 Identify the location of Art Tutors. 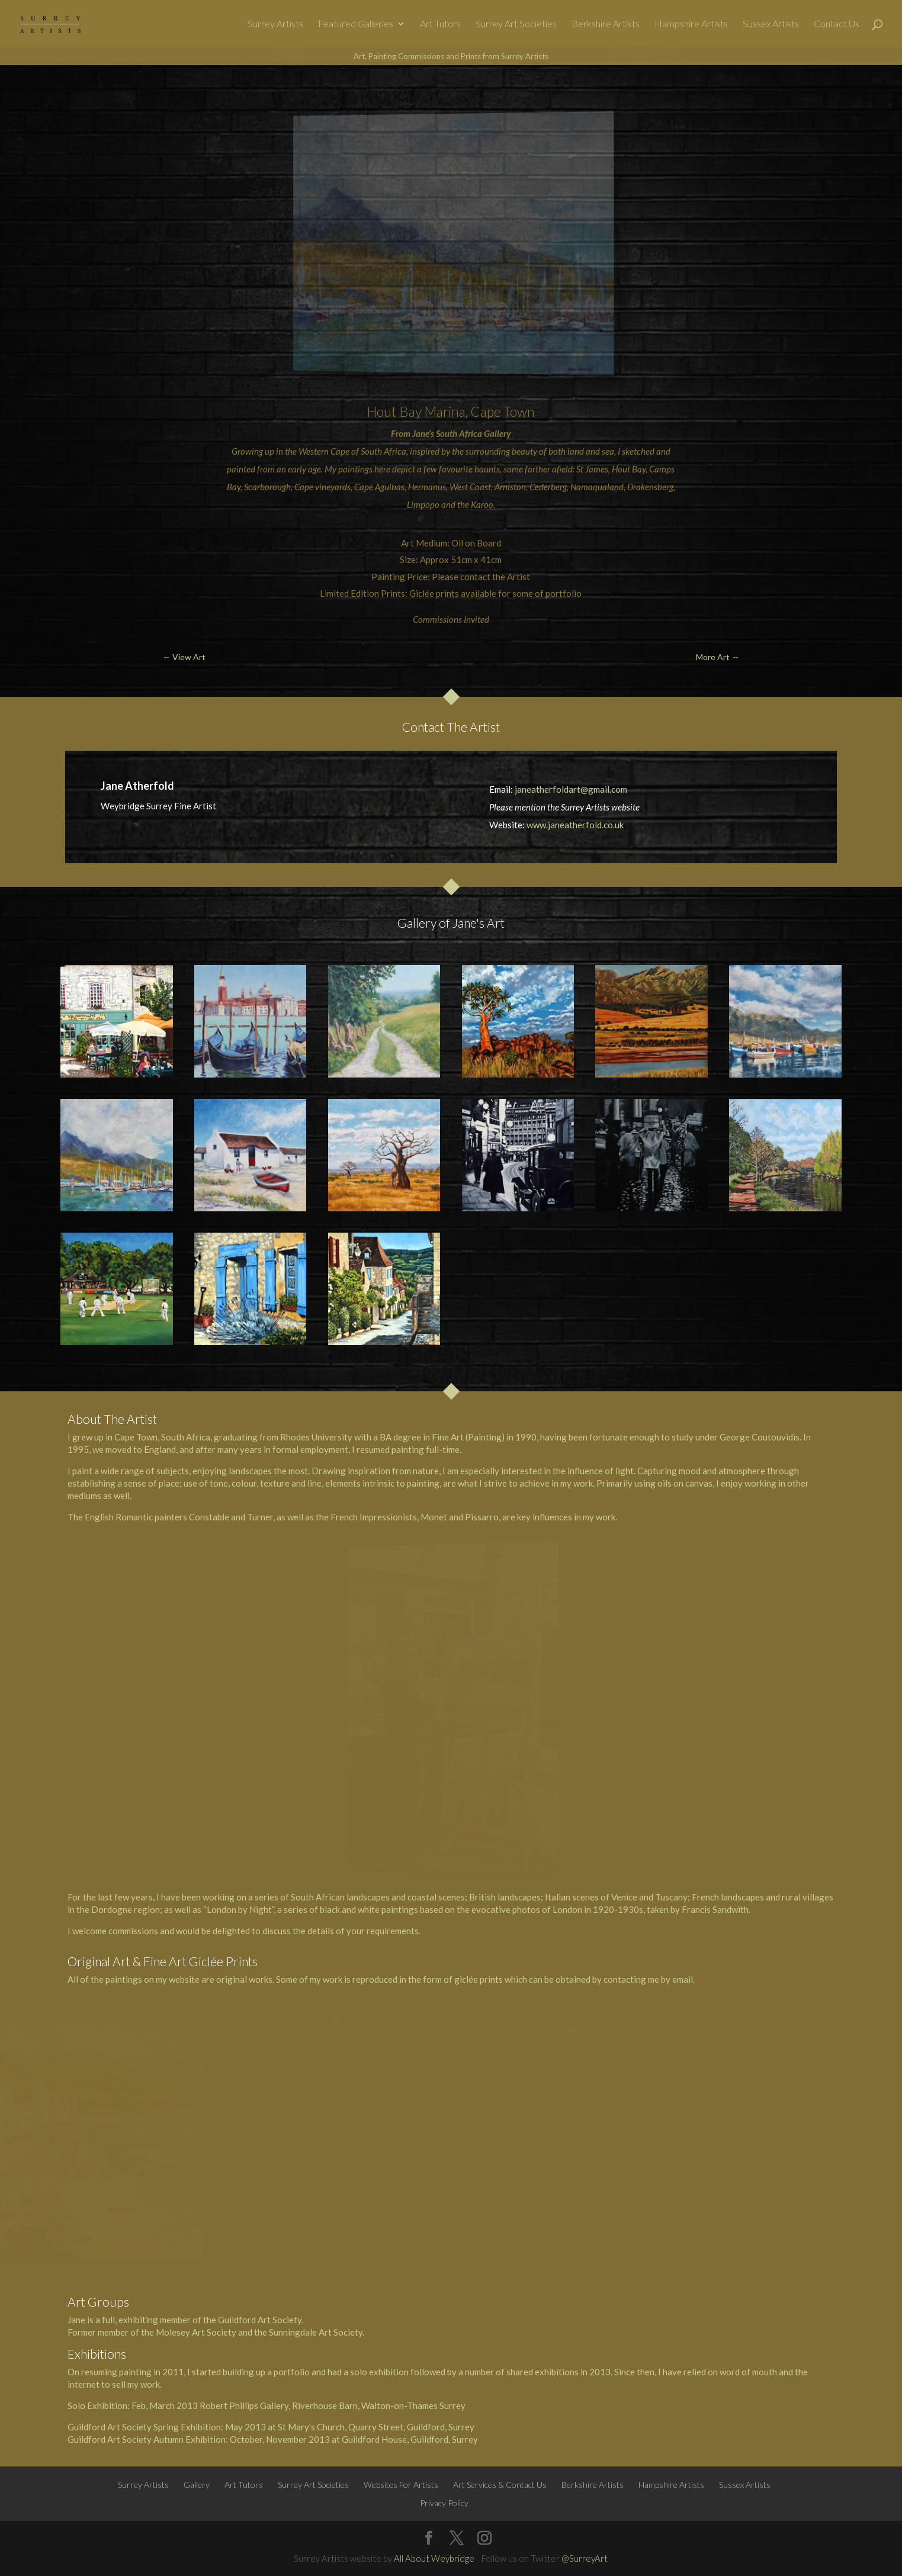
(440, 24).